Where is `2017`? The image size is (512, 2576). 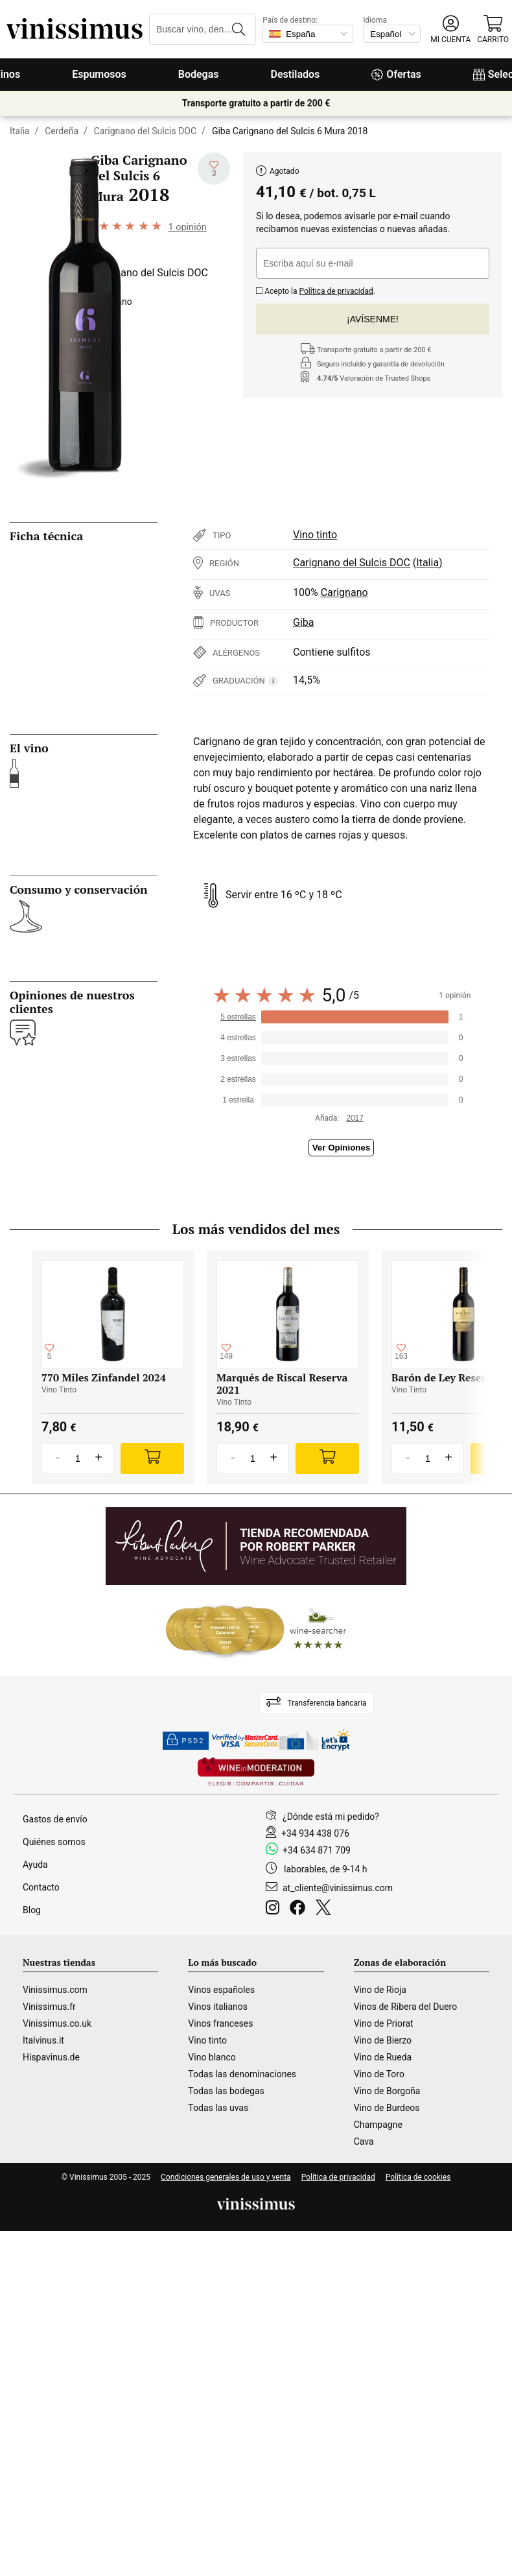
2017 is located at coordinates (355, 1118).